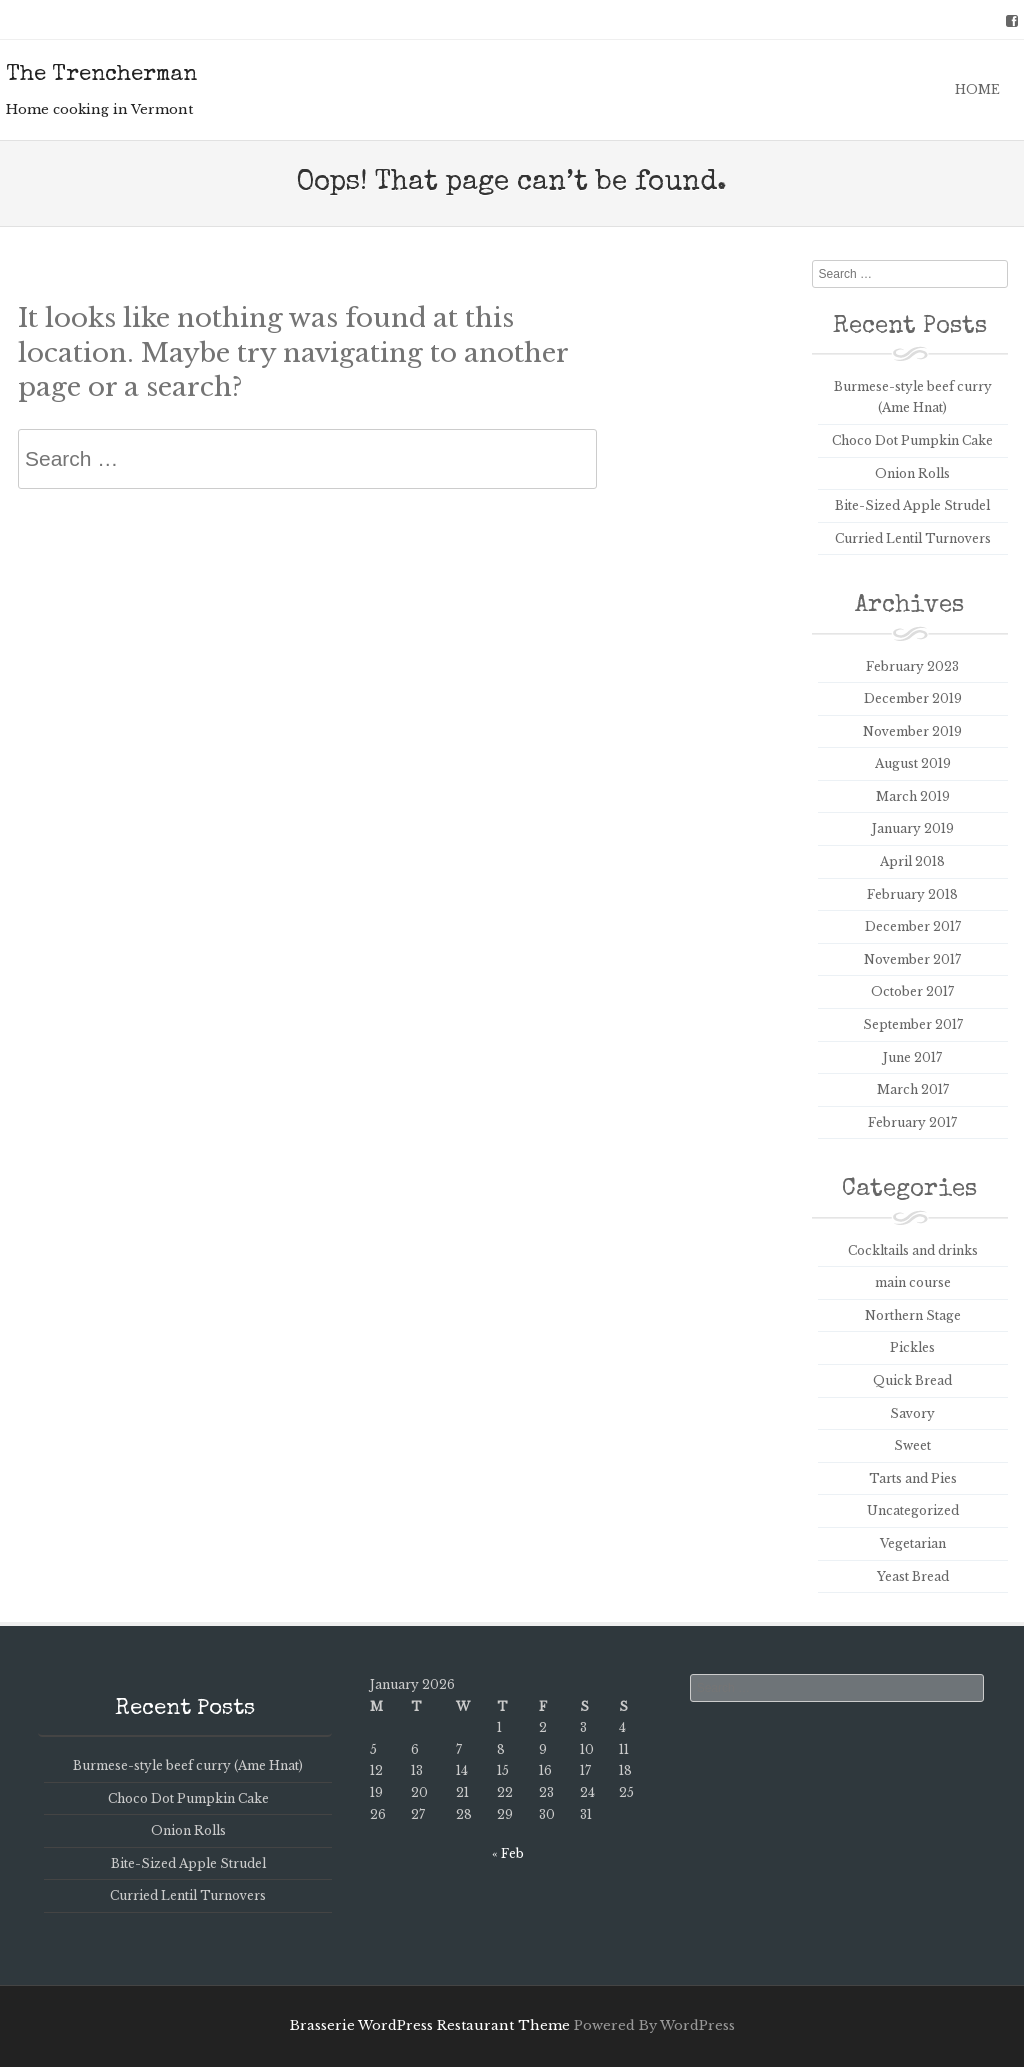  I want to click on main course, so click(913, 1282).